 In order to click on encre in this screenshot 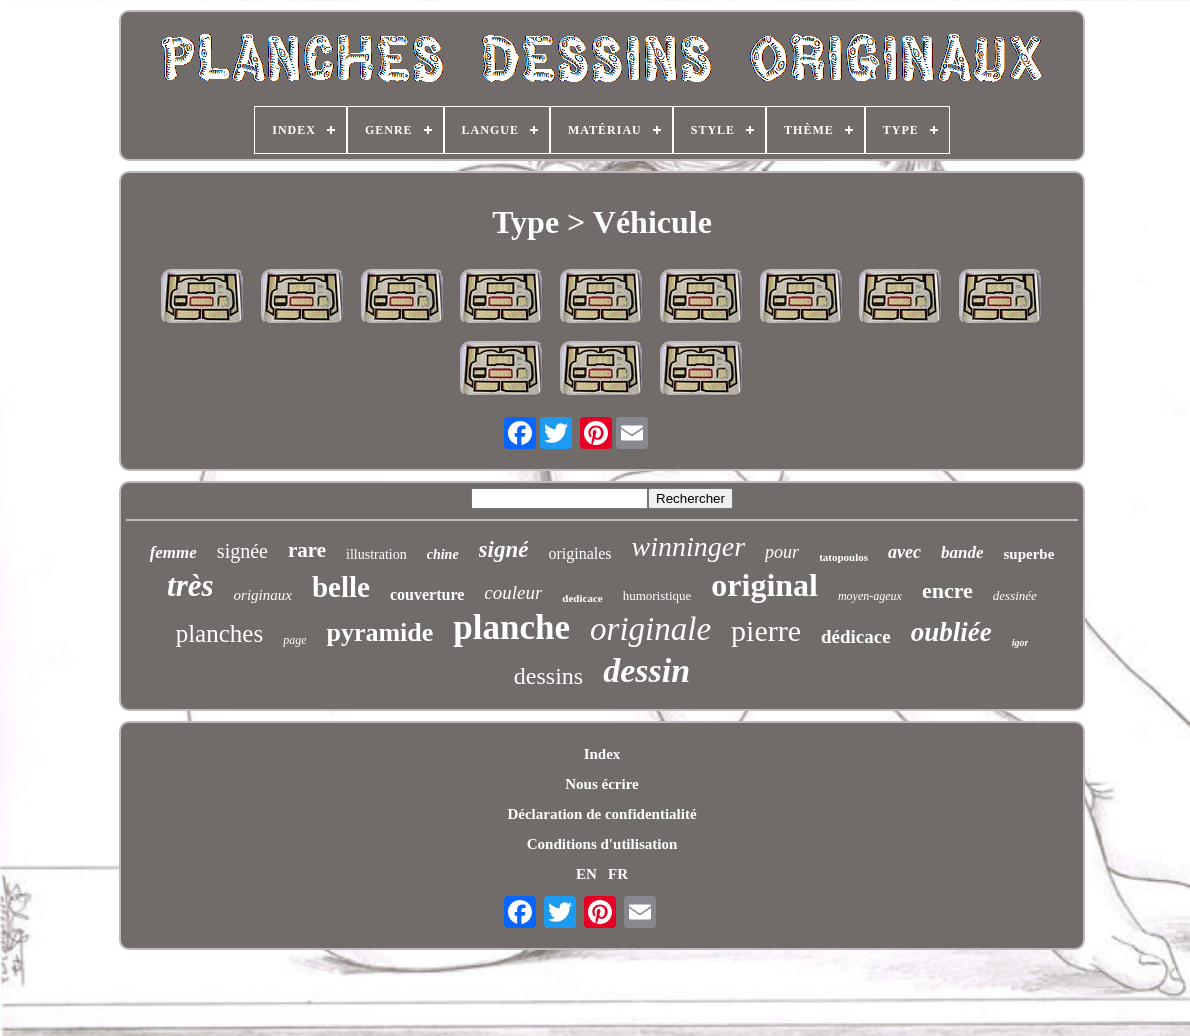, I will do `click(947, 590)`.